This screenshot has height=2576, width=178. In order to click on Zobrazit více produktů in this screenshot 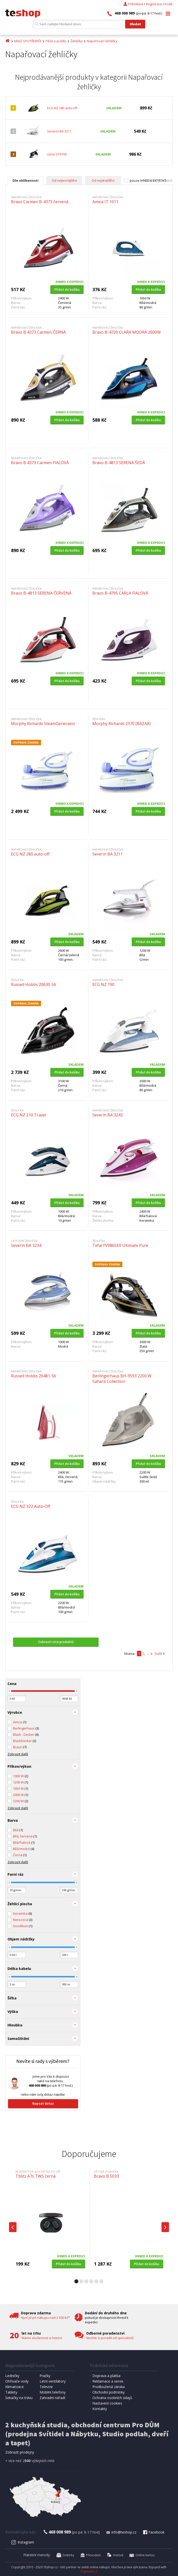, I will do `click(56, 1642)`.